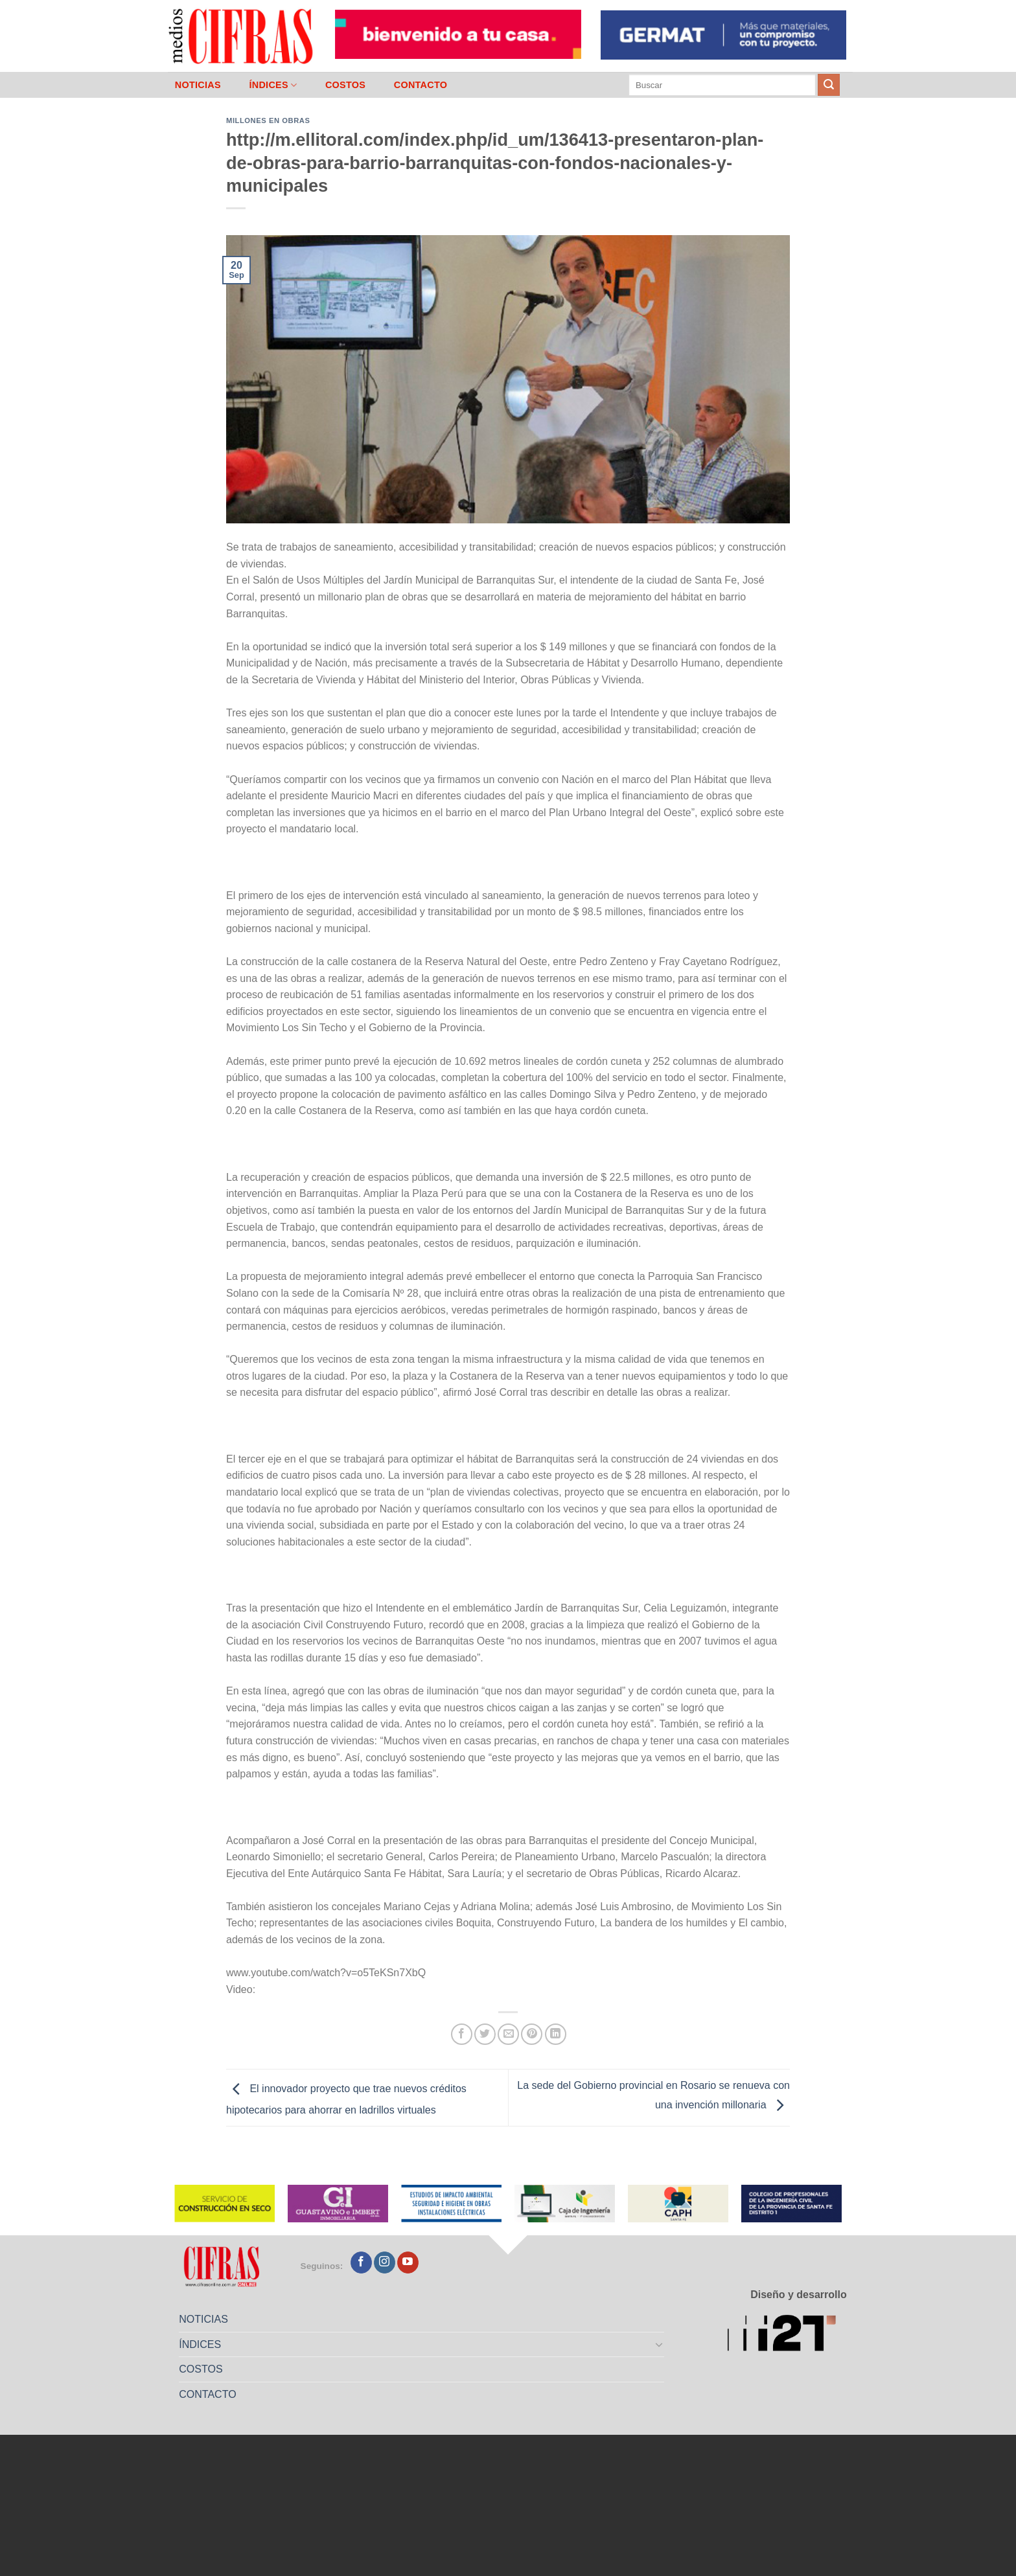 This screenshot has width=1016, height=2576. Describe the element at coordinates (508, 2034) in the screenshot. I see `[Mandar por correo]` at that location.